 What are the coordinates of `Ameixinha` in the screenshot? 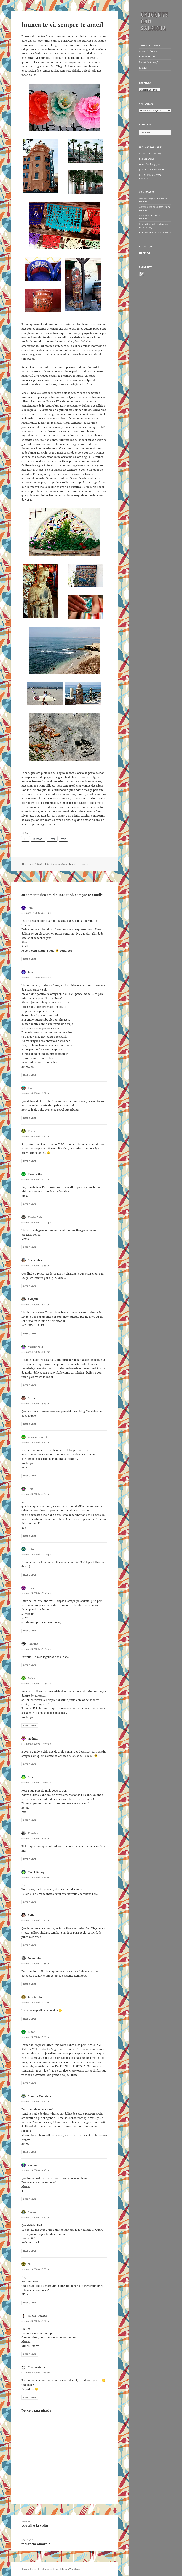 It's located at (35, 1997).